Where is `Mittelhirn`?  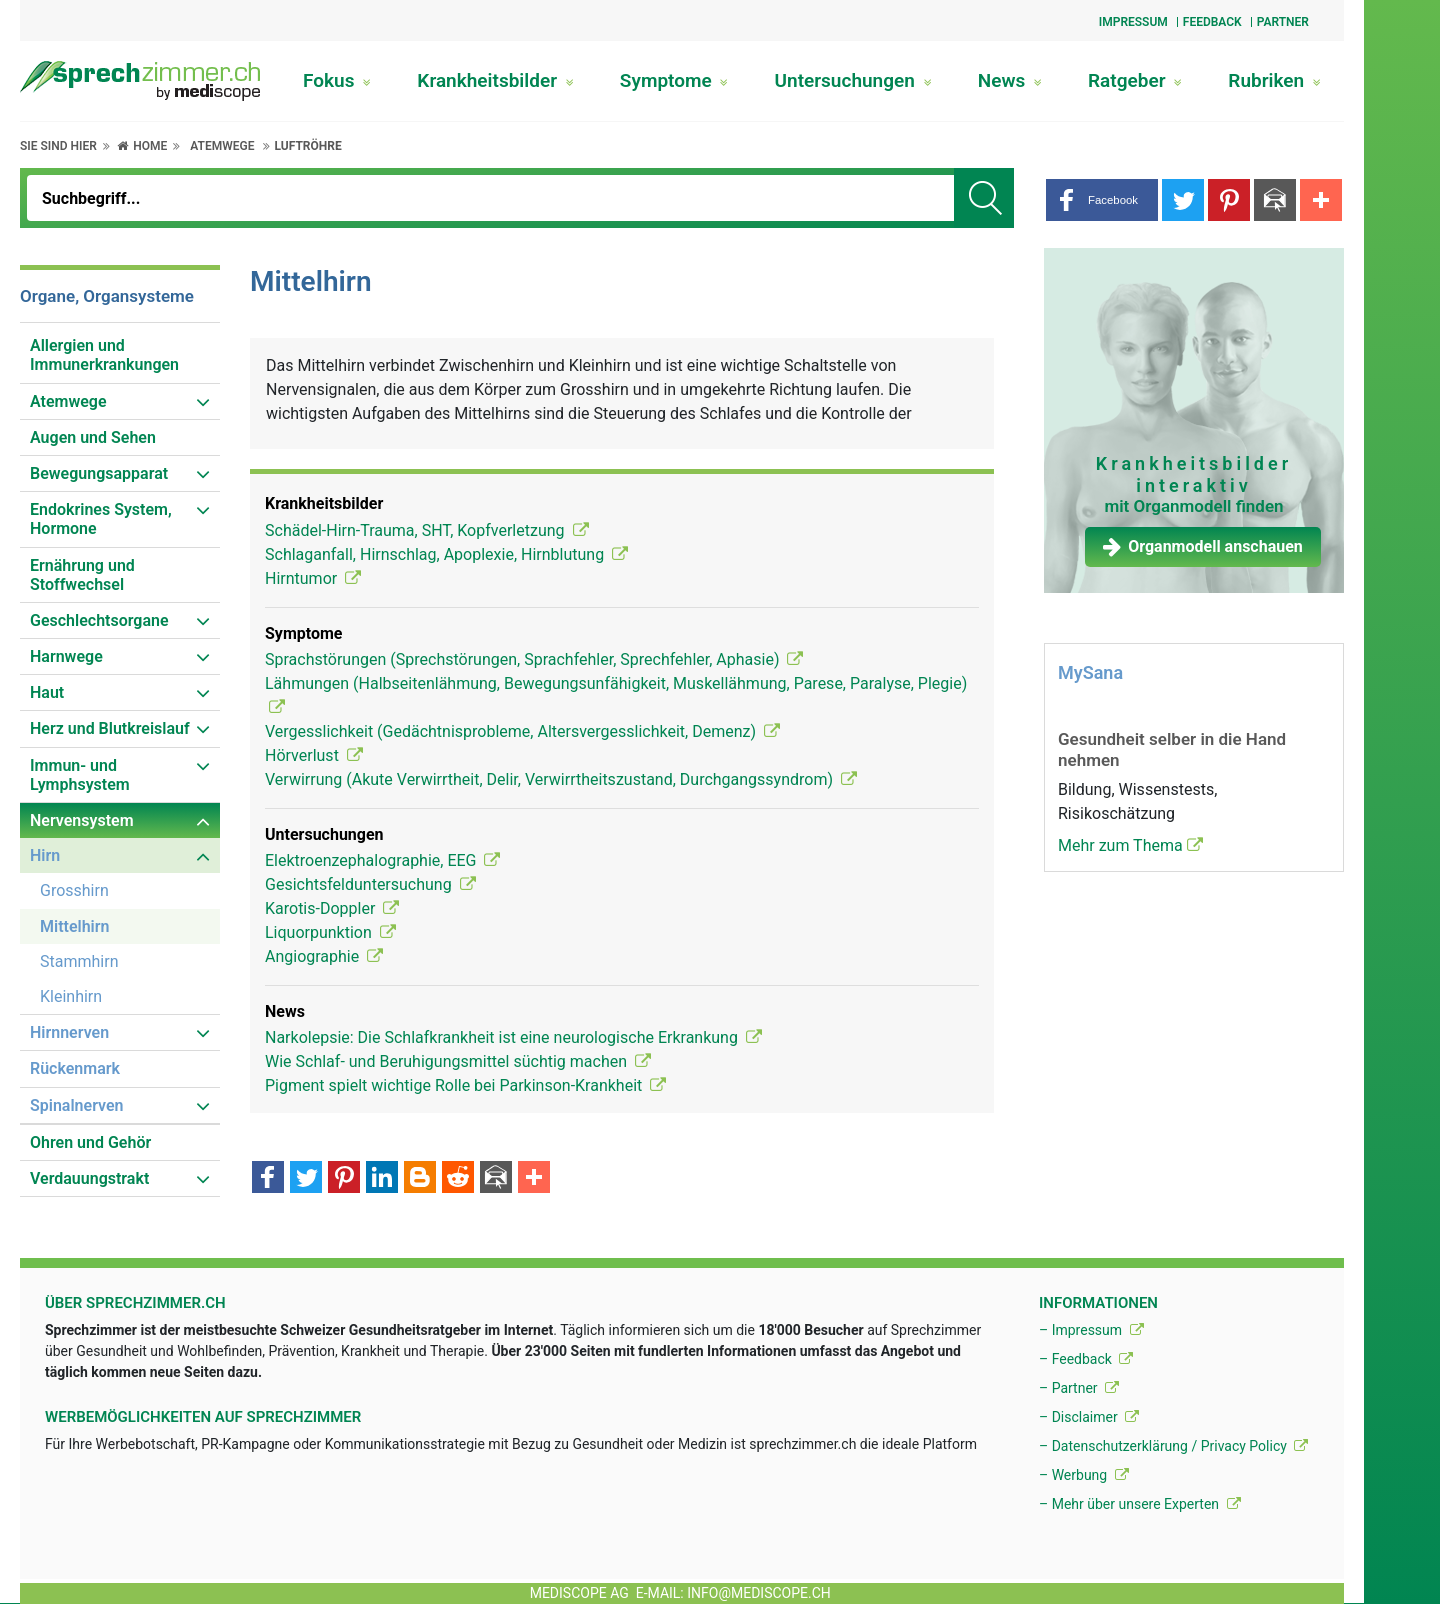
Mittelhirn is located at coordinates (74, 926).